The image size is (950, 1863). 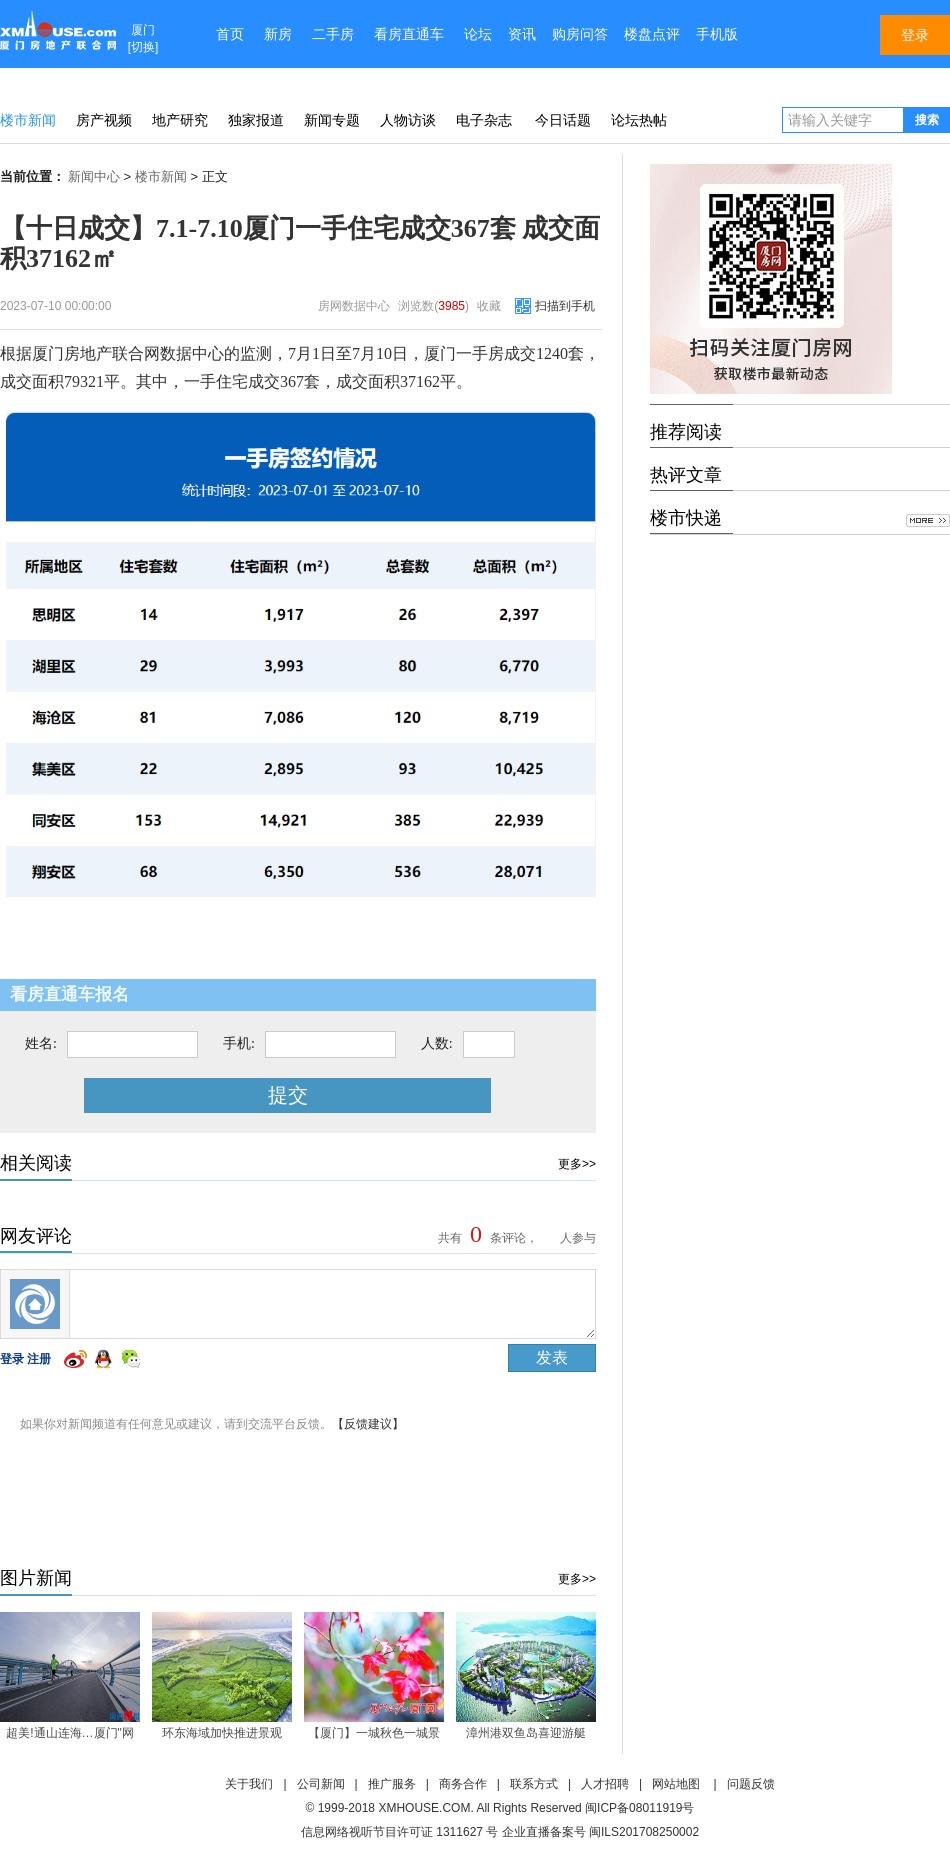 What do you see at coordinates (409, 34) in the screenshot?
I see `看房直通车` at bounding box center [409, 34].